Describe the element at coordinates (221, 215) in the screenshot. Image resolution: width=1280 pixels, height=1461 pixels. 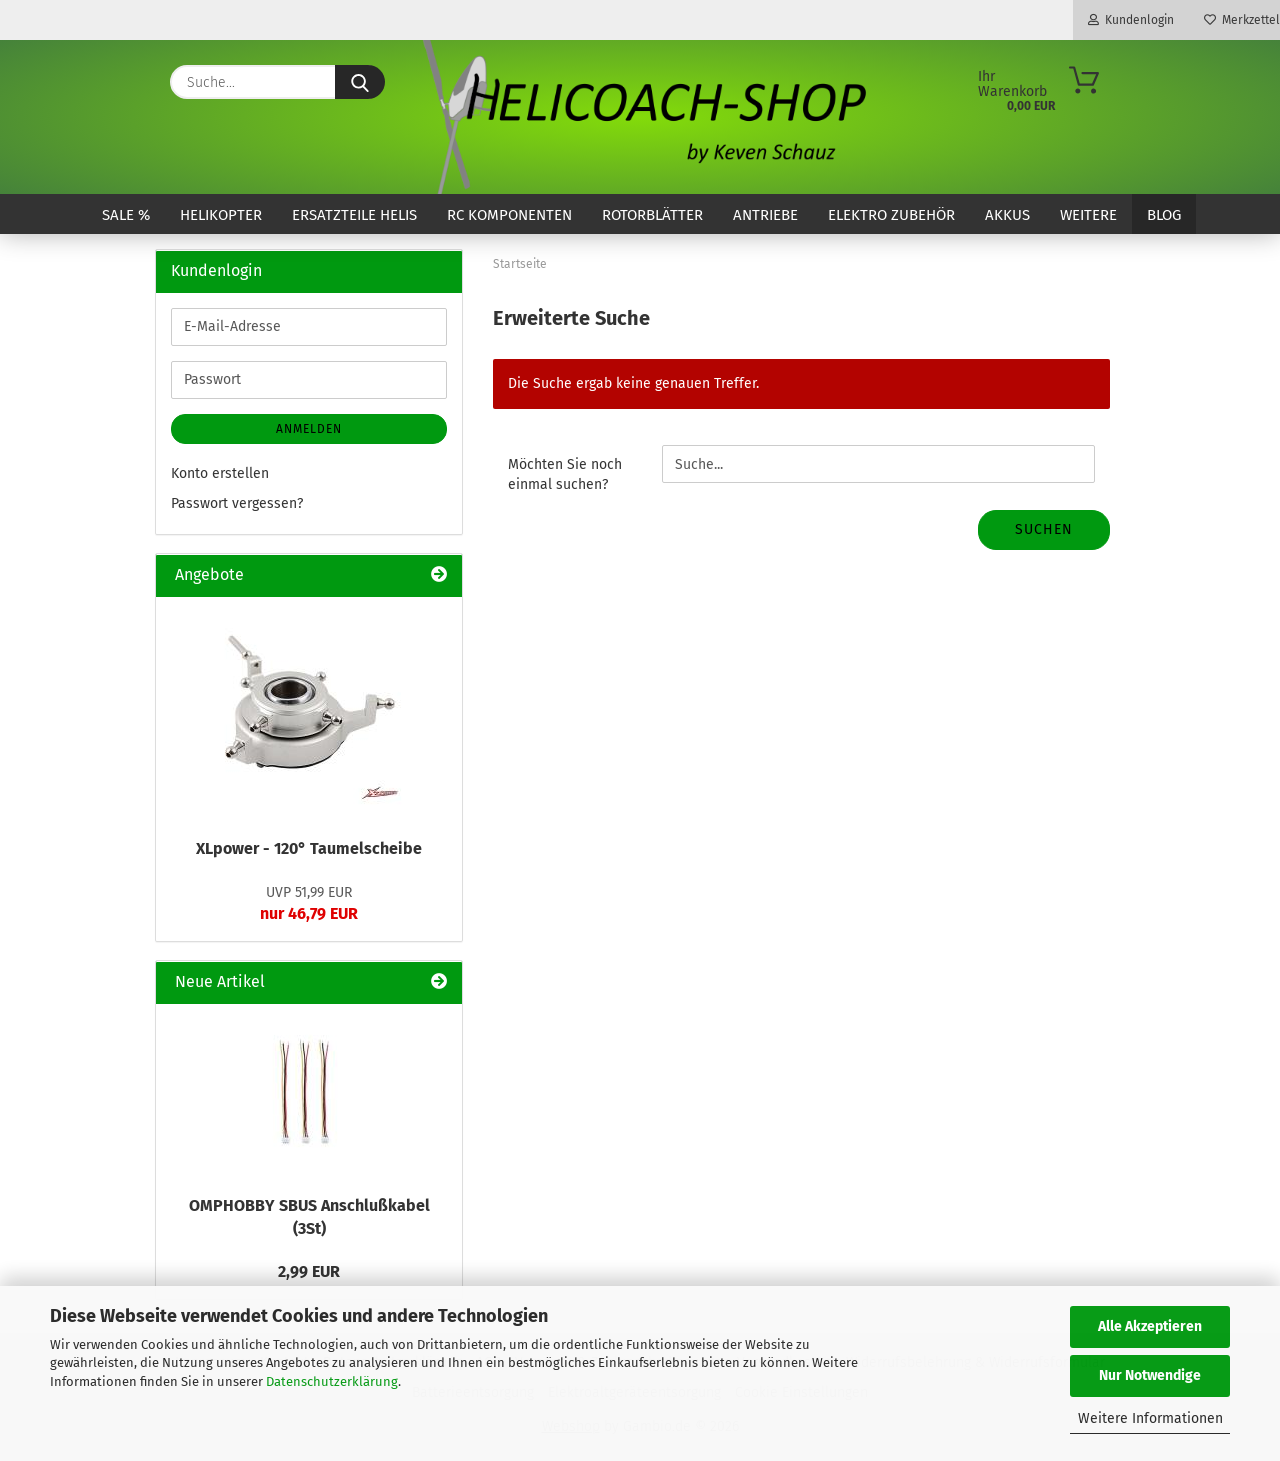
I see `Helikopter` at that location.